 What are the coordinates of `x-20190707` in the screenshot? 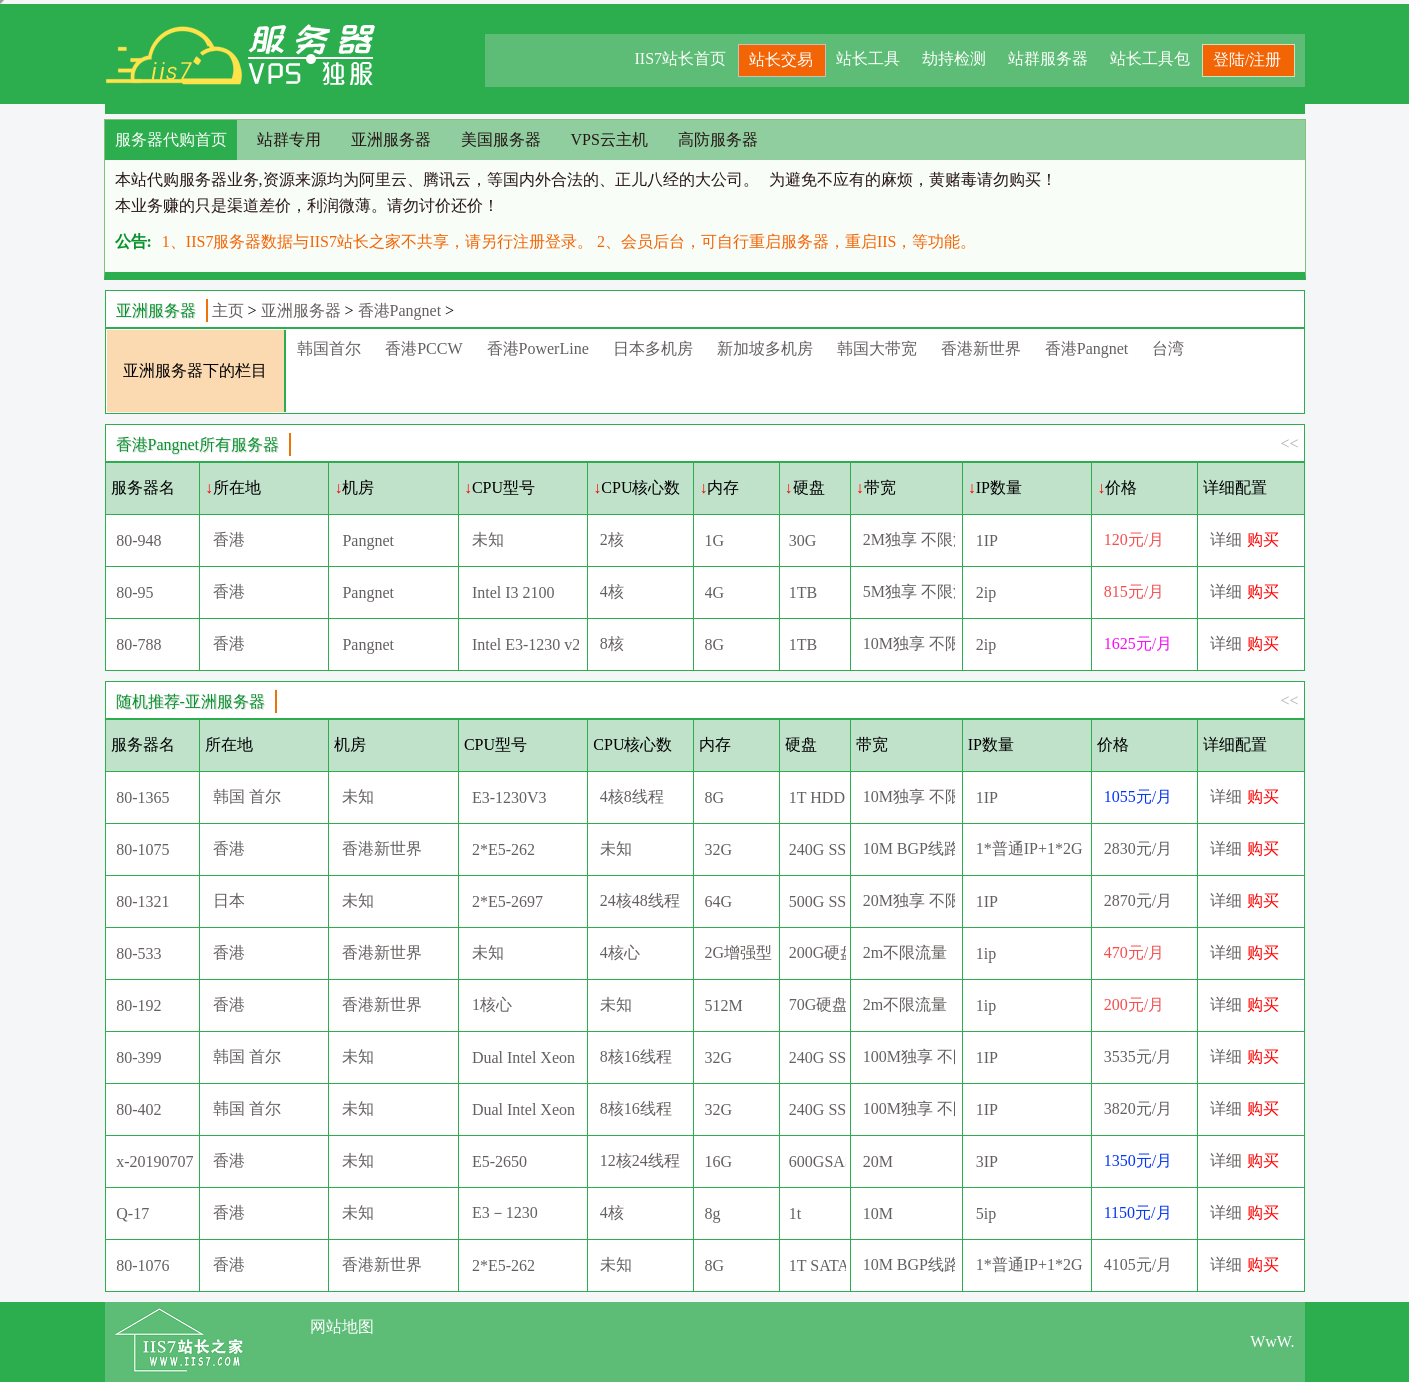 It's located at (154, 1161).